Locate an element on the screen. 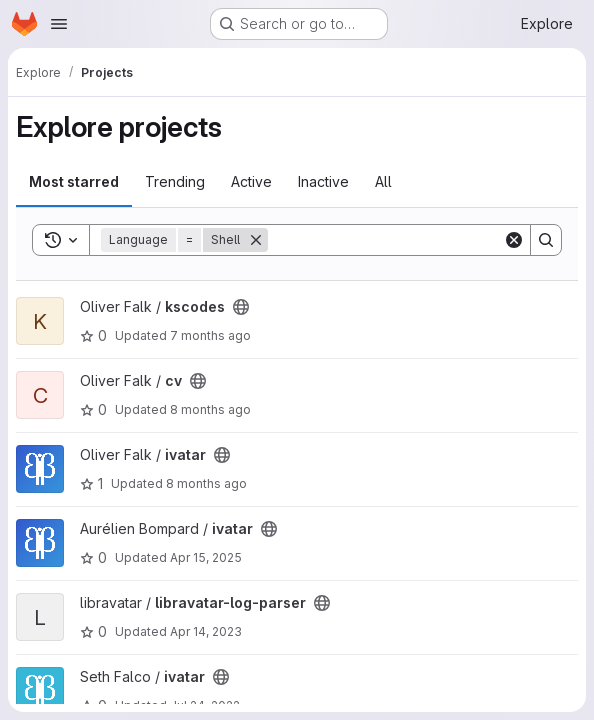 This screenshot has width=594, height=720. [Open navigation menu] is located at coordinates (59, 24).